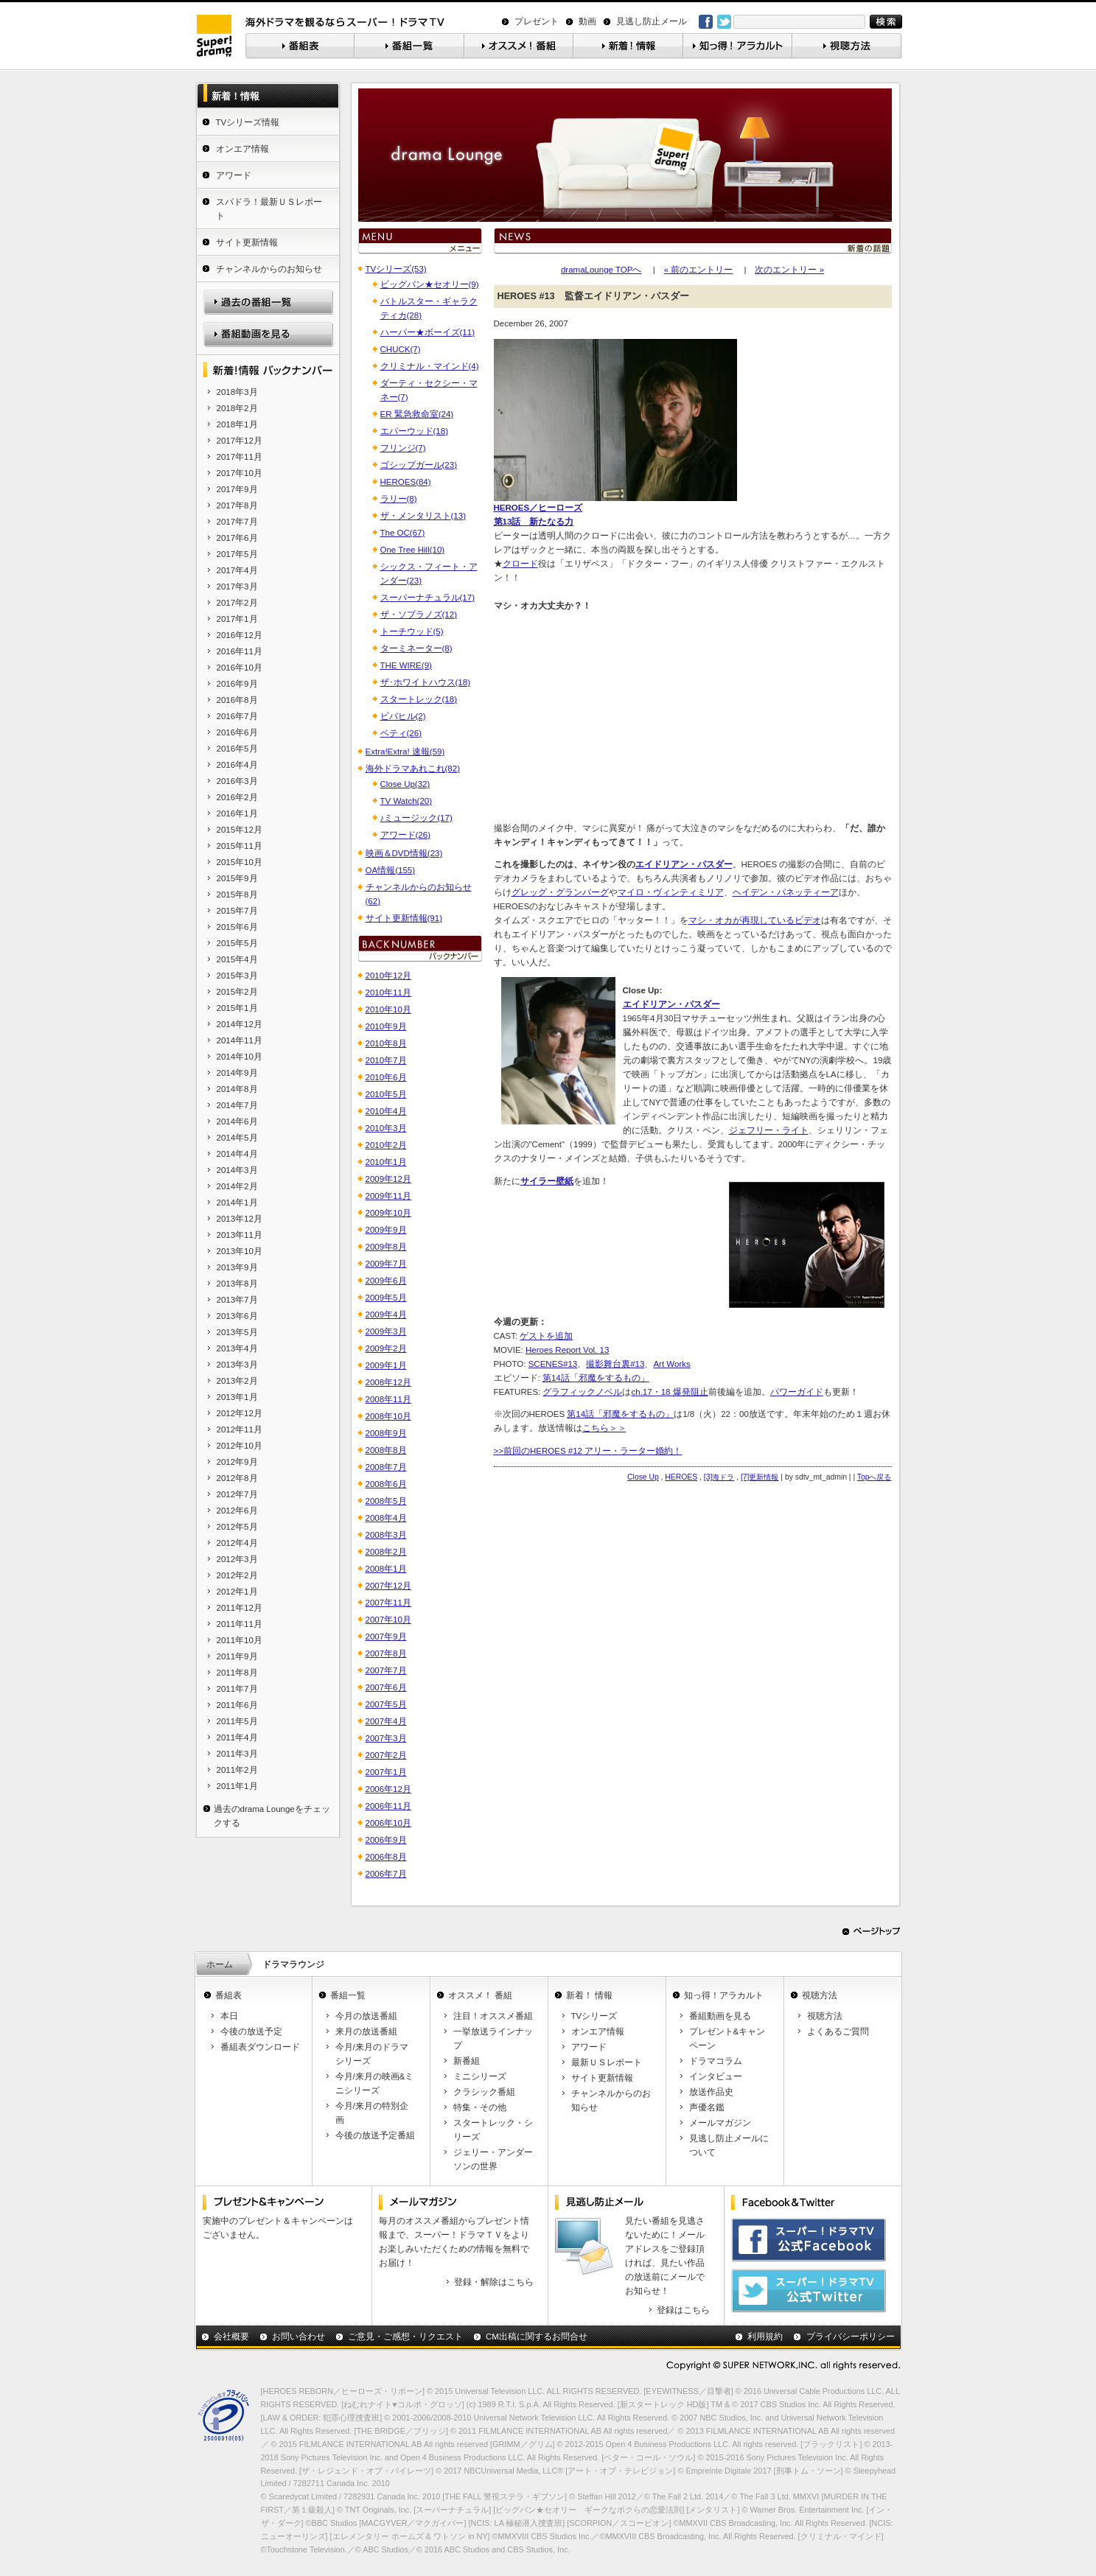  What do you see at coordinates (388, 1602) in the screenshot?
I see `2007年11月` at bounding box center [388, 1602].